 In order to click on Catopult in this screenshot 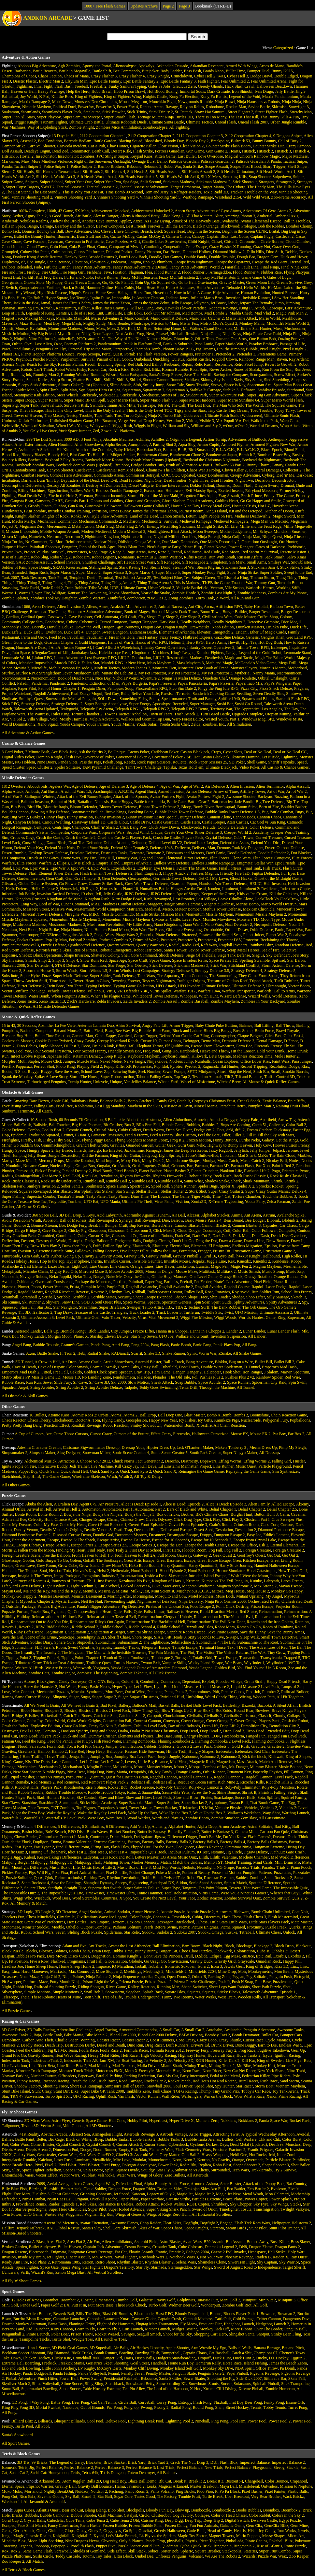, I will do `click(154, 1715)`.